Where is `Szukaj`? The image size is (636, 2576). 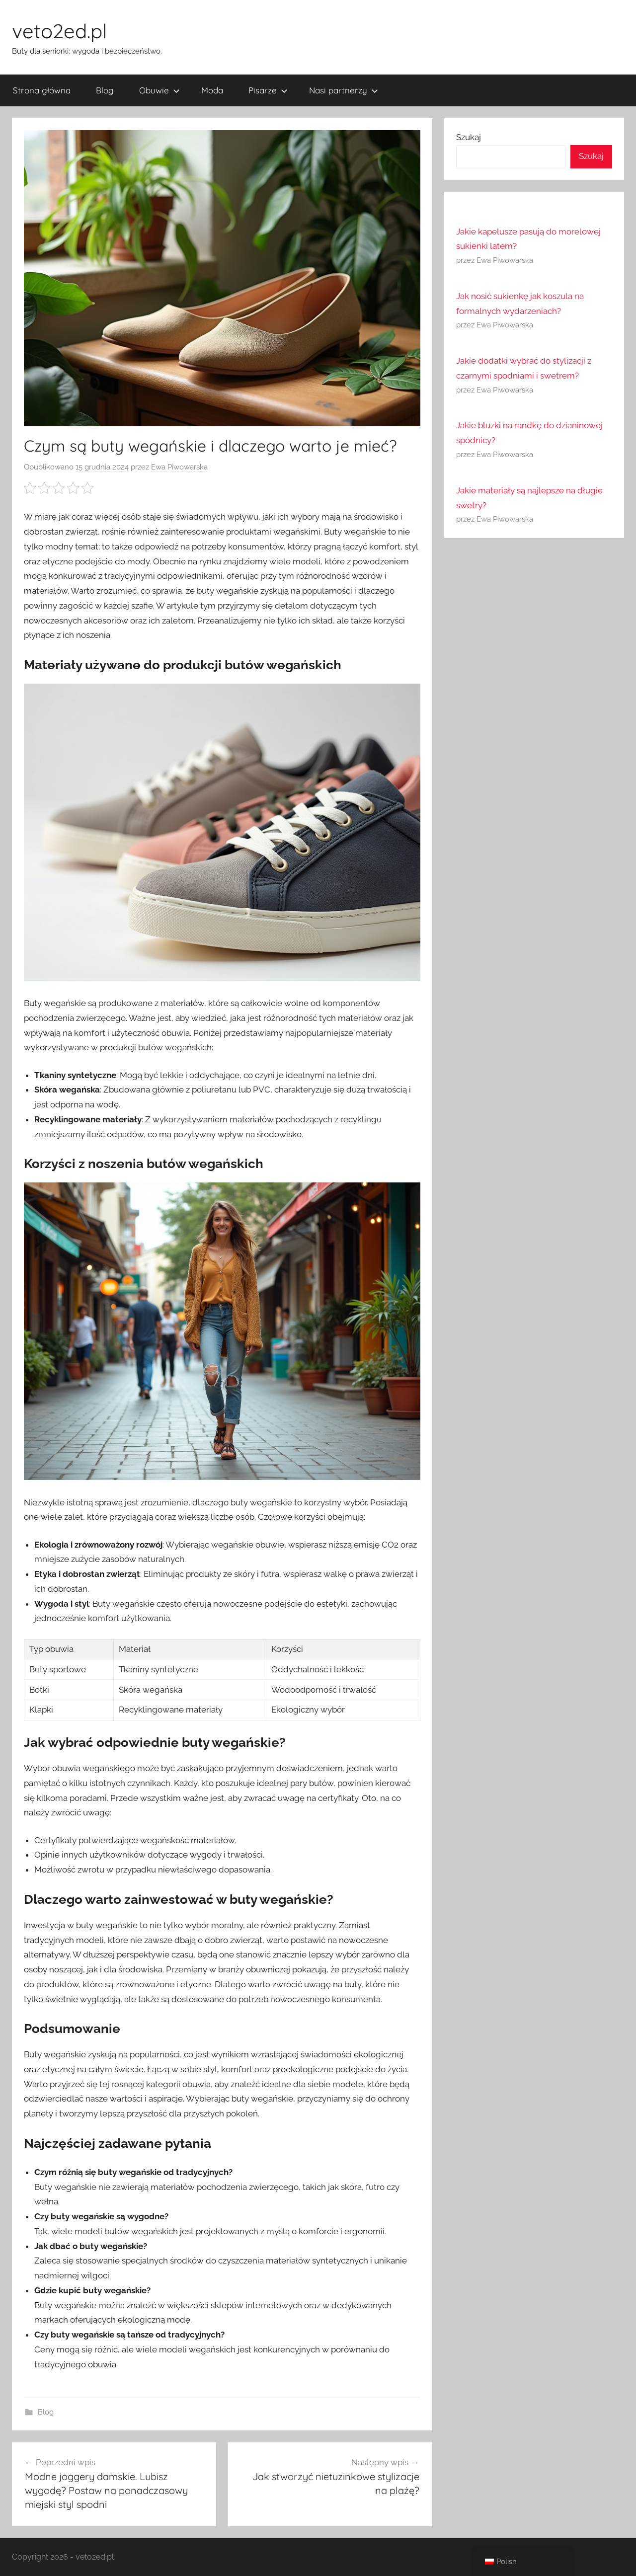 Szukaj is located at coordinates (468, 137).